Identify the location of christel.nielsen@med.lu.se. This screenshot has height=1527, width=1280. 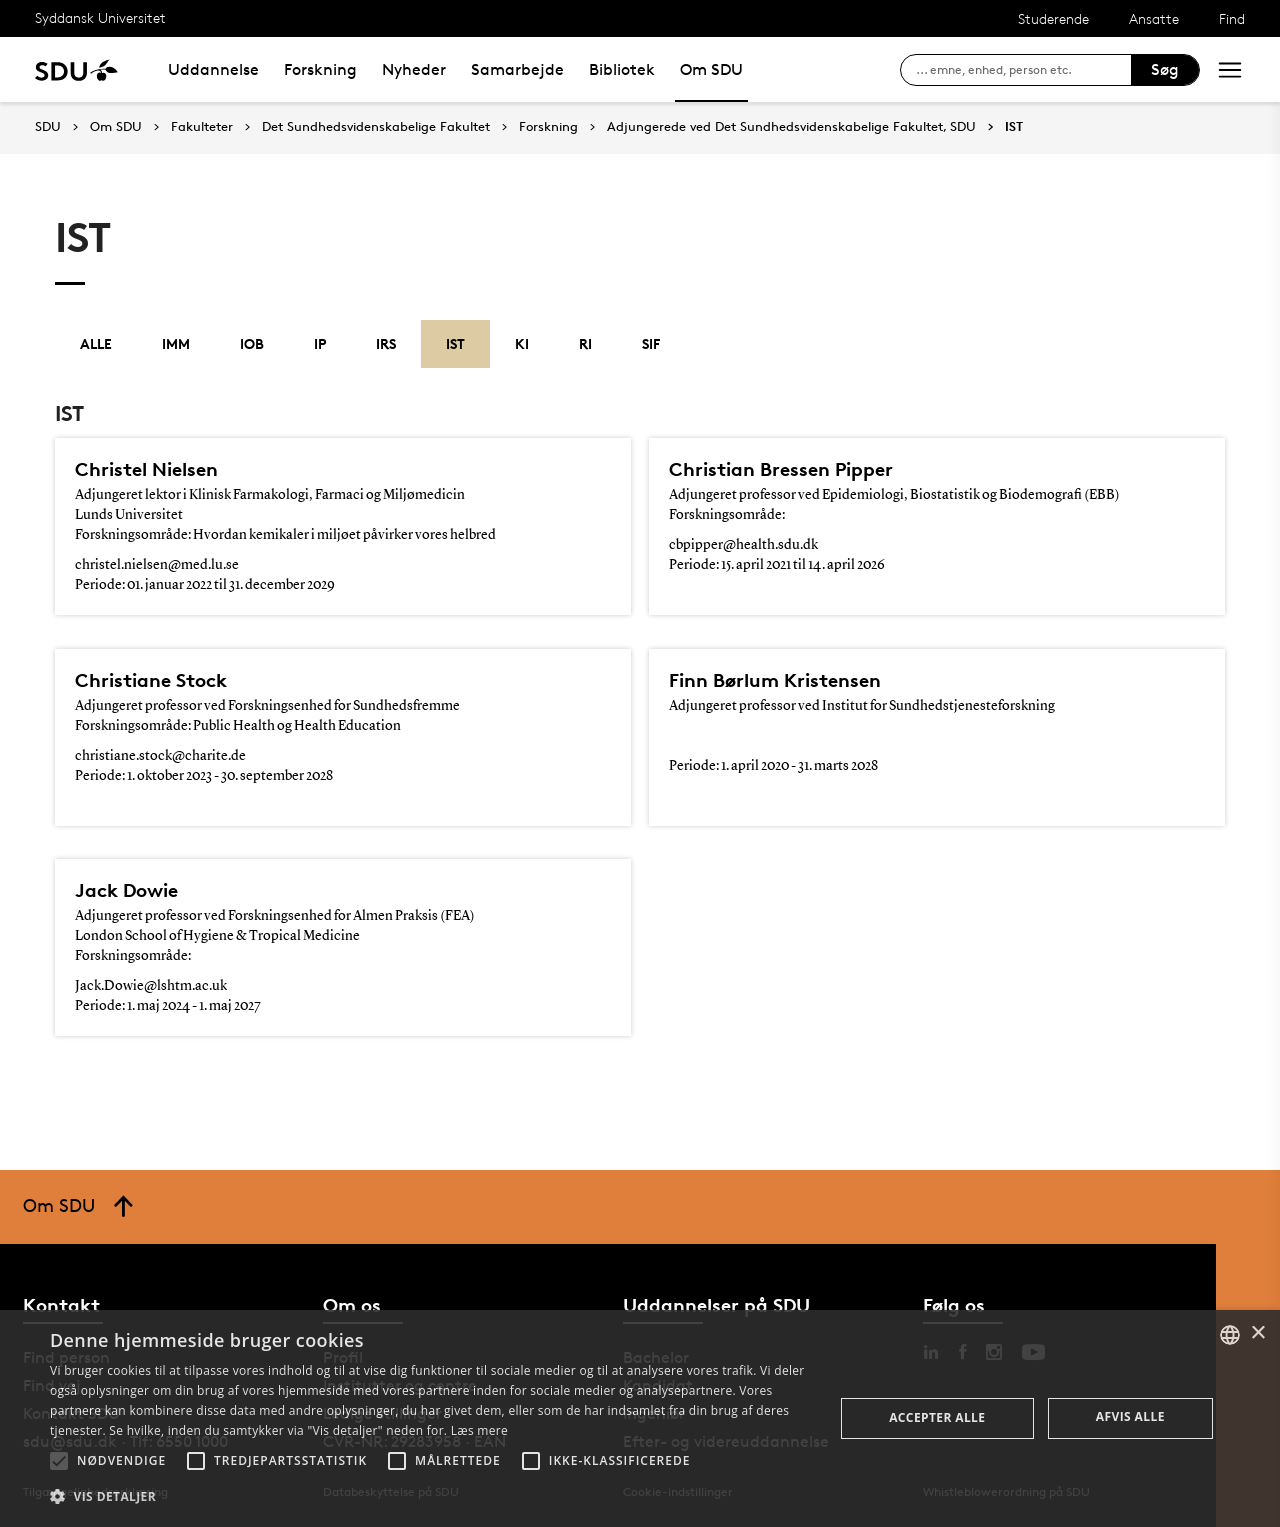
(157, 565).